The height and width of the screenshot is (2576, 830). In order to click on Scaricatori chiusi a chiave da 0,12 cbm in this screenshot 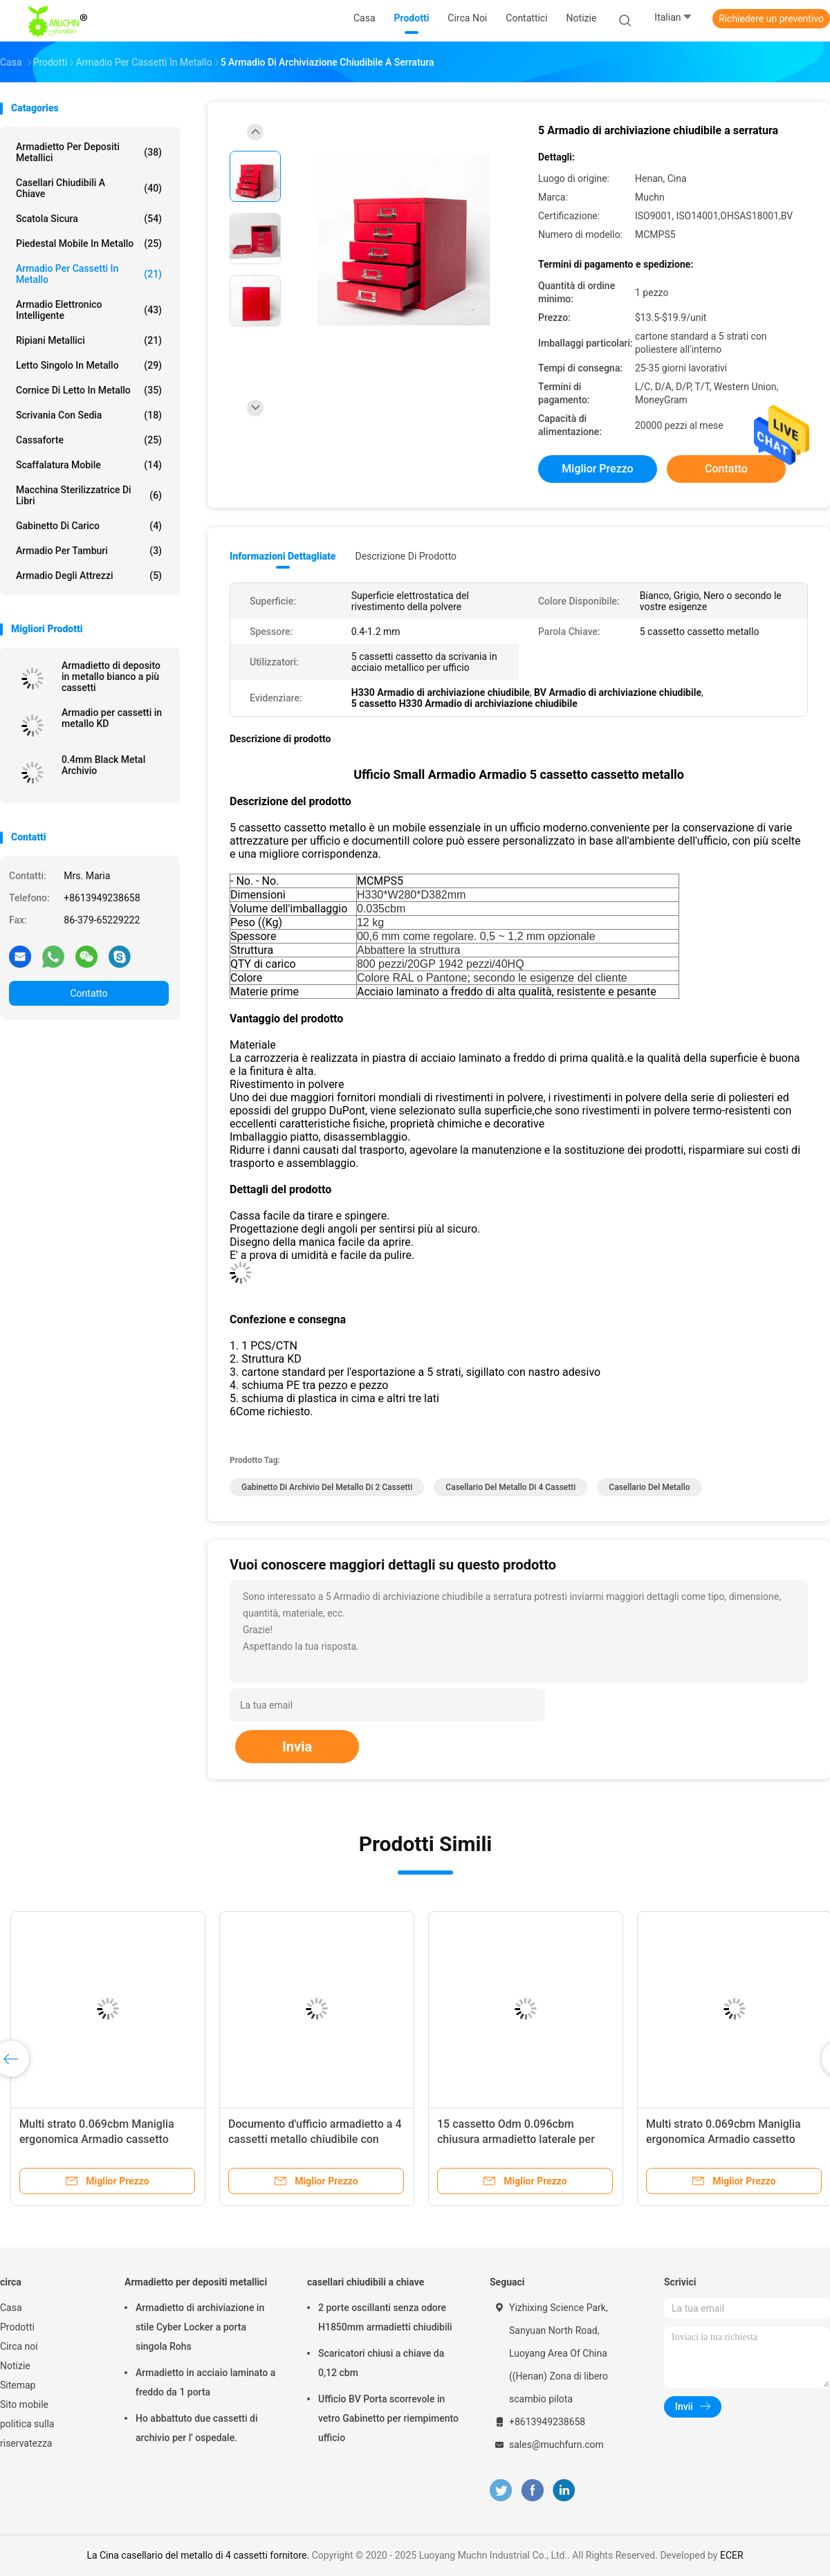, I will do `click(381, 2363)`.